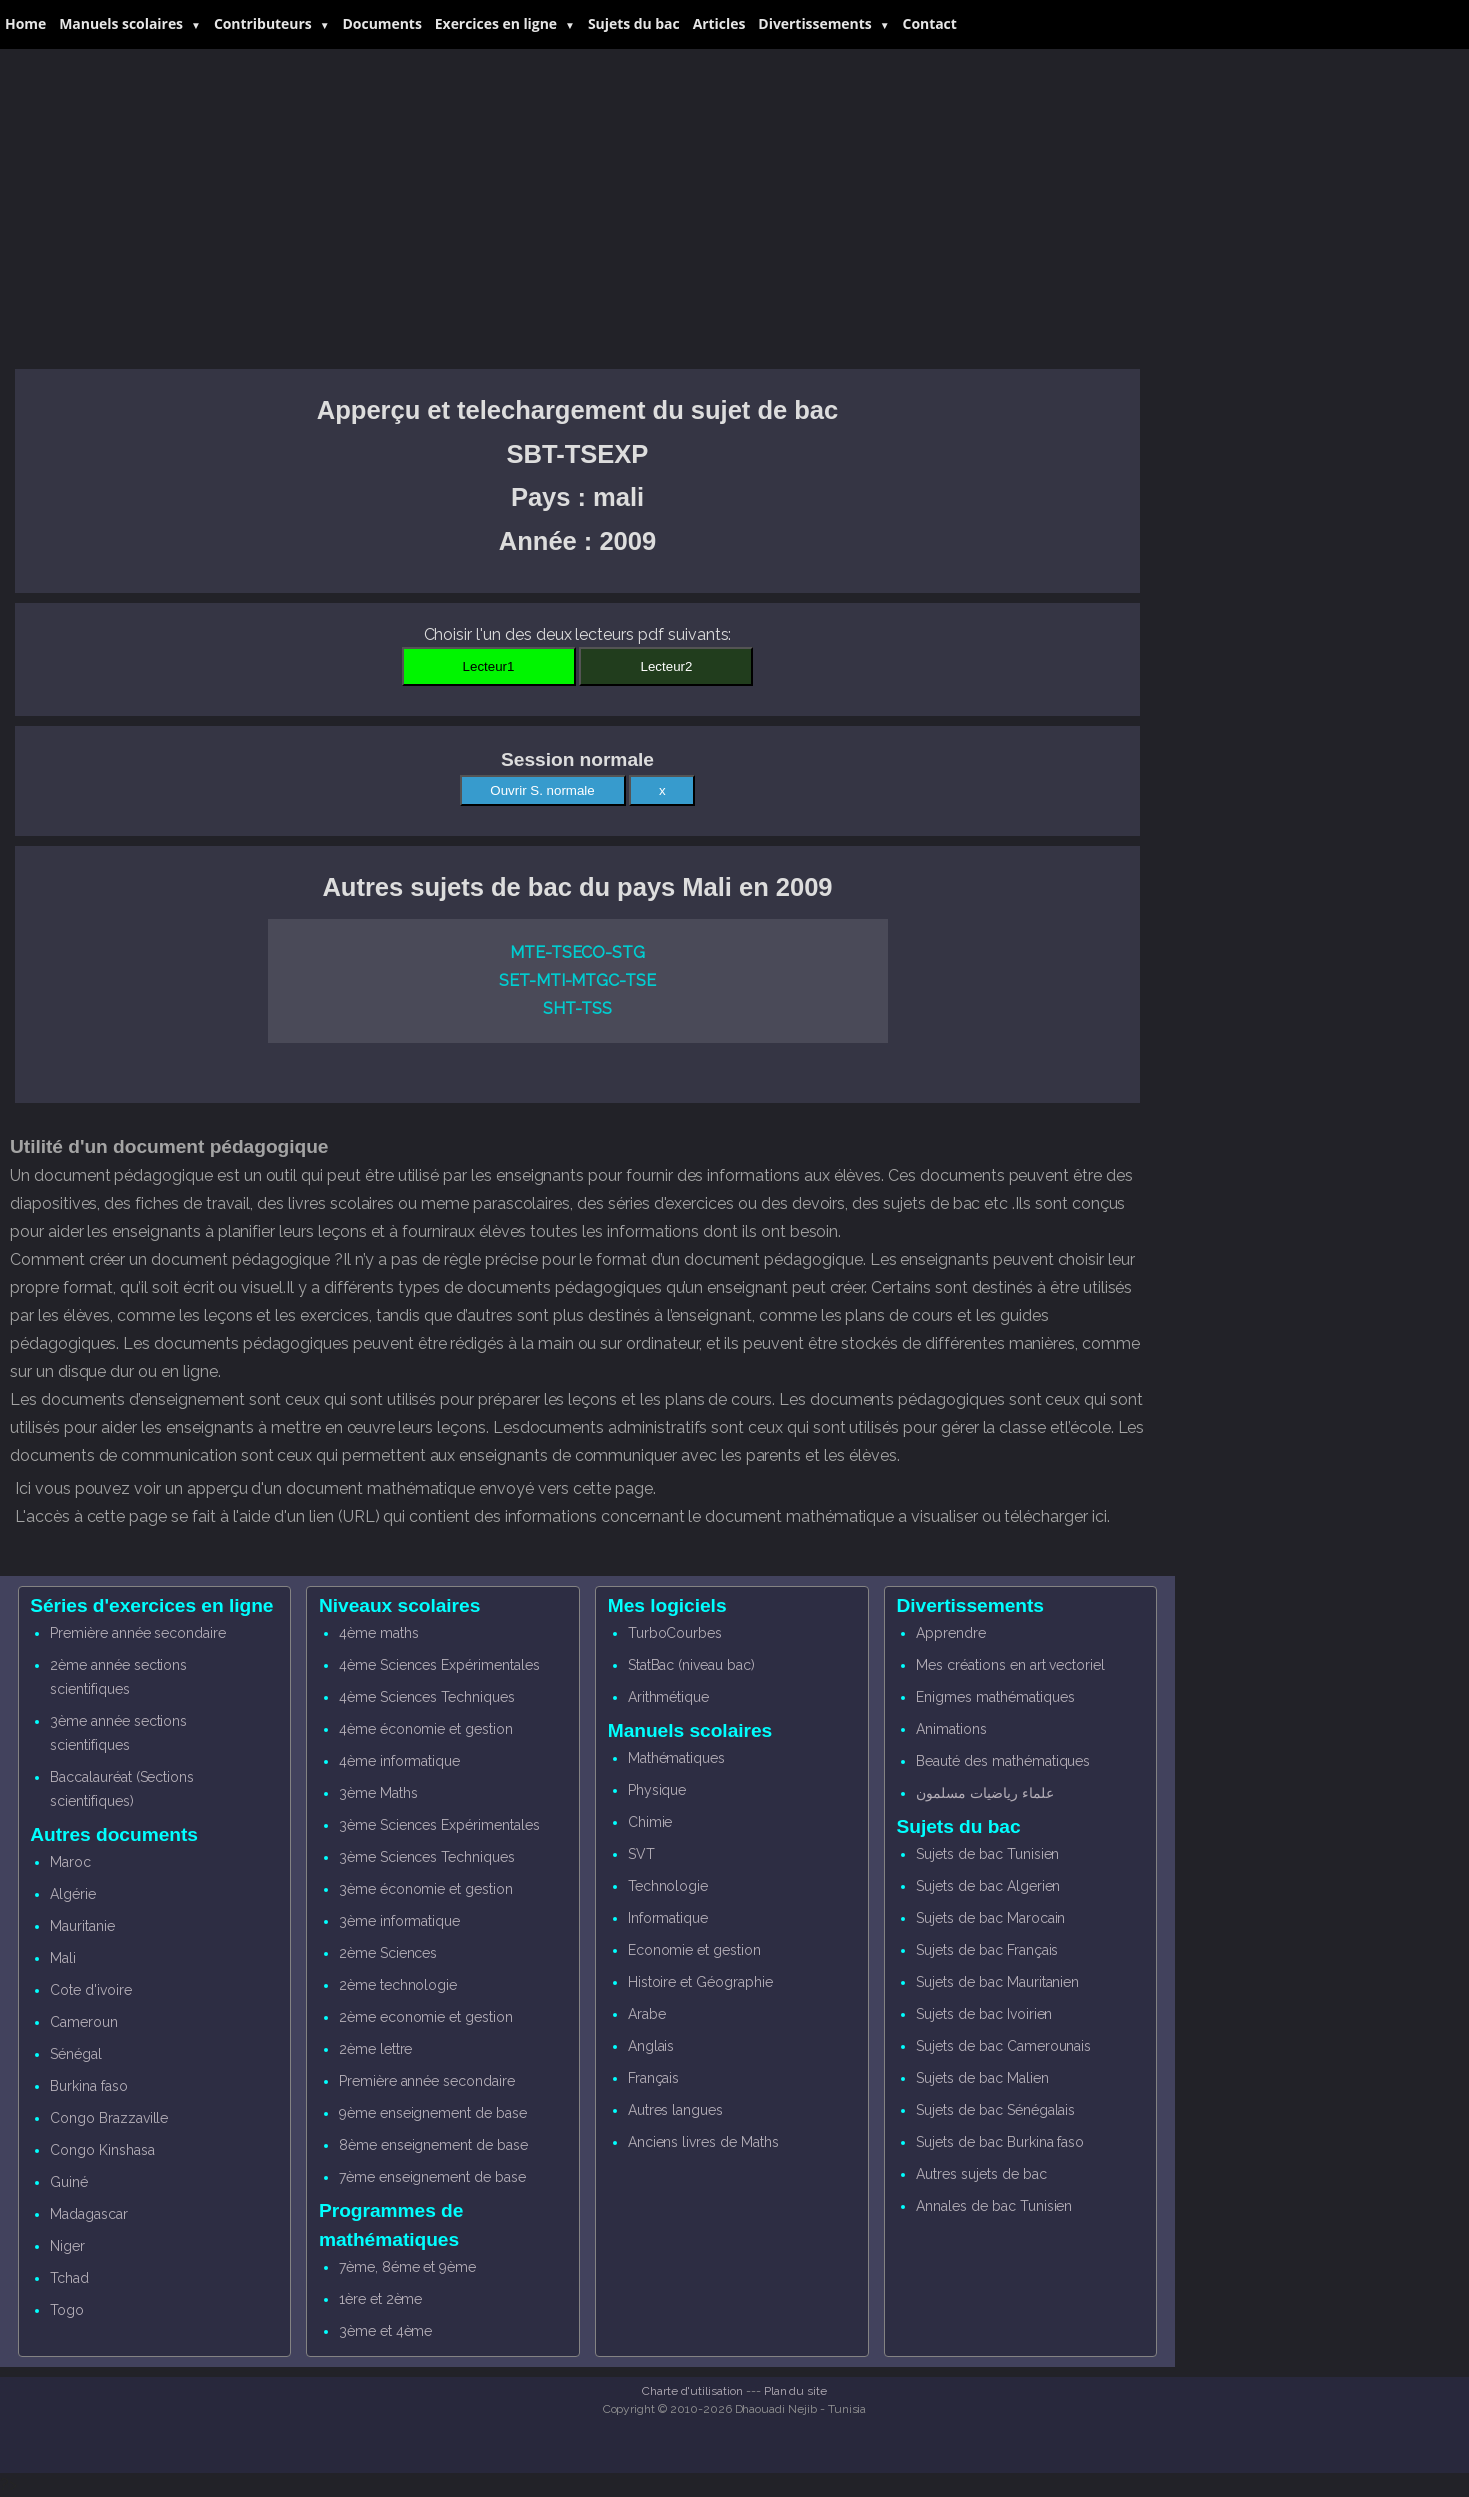 This screenshot has height=2497, width=1469. I want to click on Maroc, so click(70, 1862).